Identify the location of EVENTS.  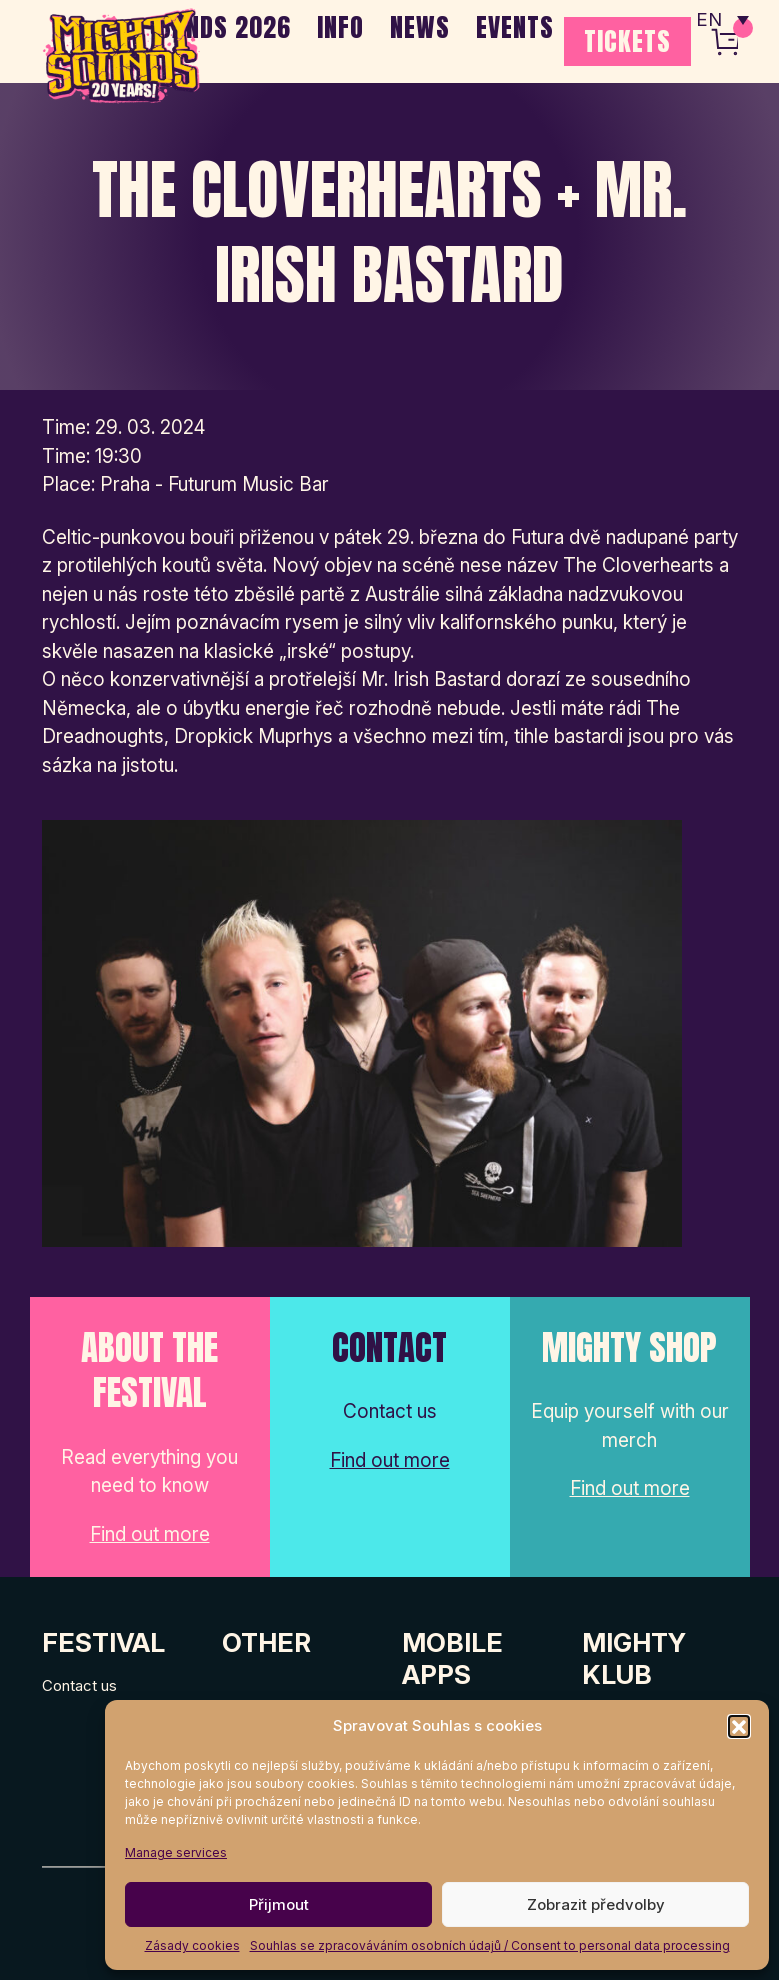
(515, 27).